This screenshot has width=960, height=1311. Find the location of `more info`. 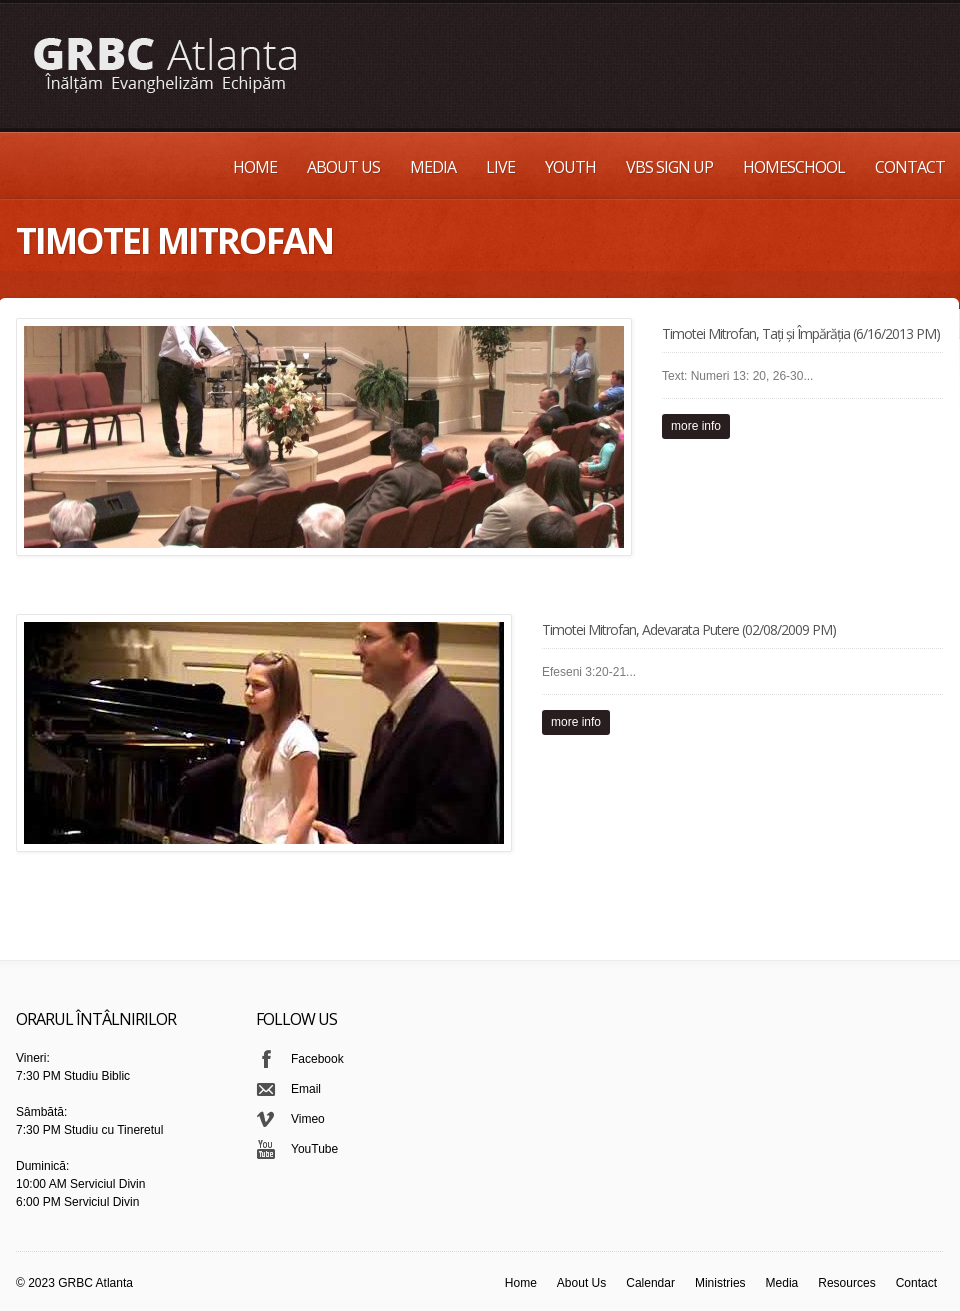

more info is located at coordinates (696, 426).